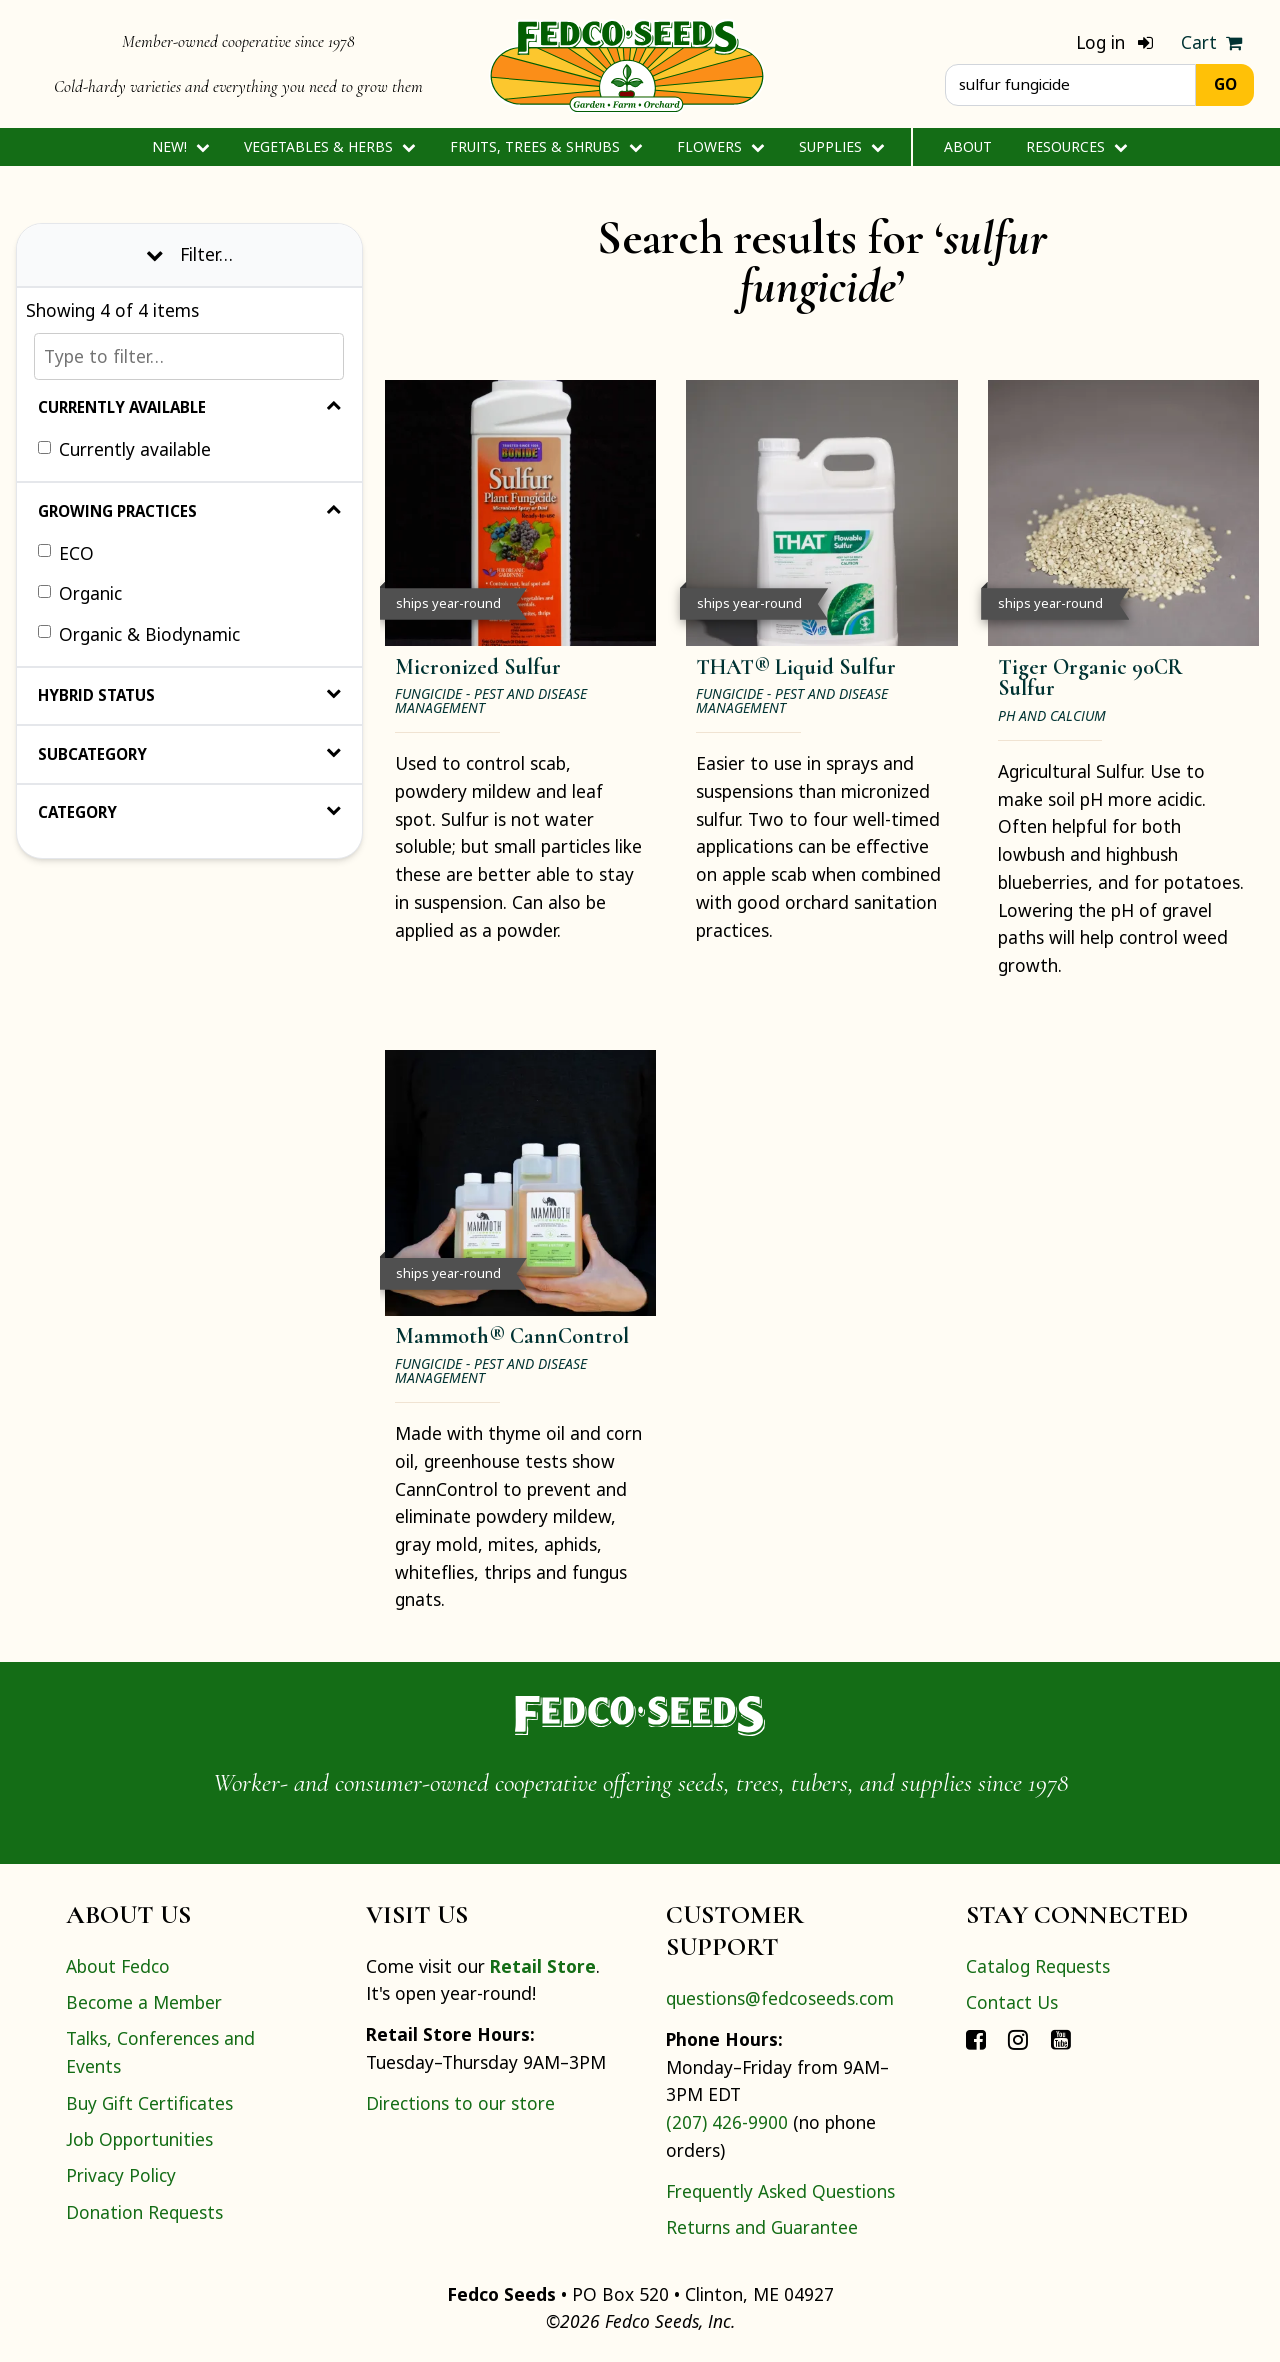  Describe the element at coordinates (189, 754) in the screenshot. I see `Subcategory` at that location.